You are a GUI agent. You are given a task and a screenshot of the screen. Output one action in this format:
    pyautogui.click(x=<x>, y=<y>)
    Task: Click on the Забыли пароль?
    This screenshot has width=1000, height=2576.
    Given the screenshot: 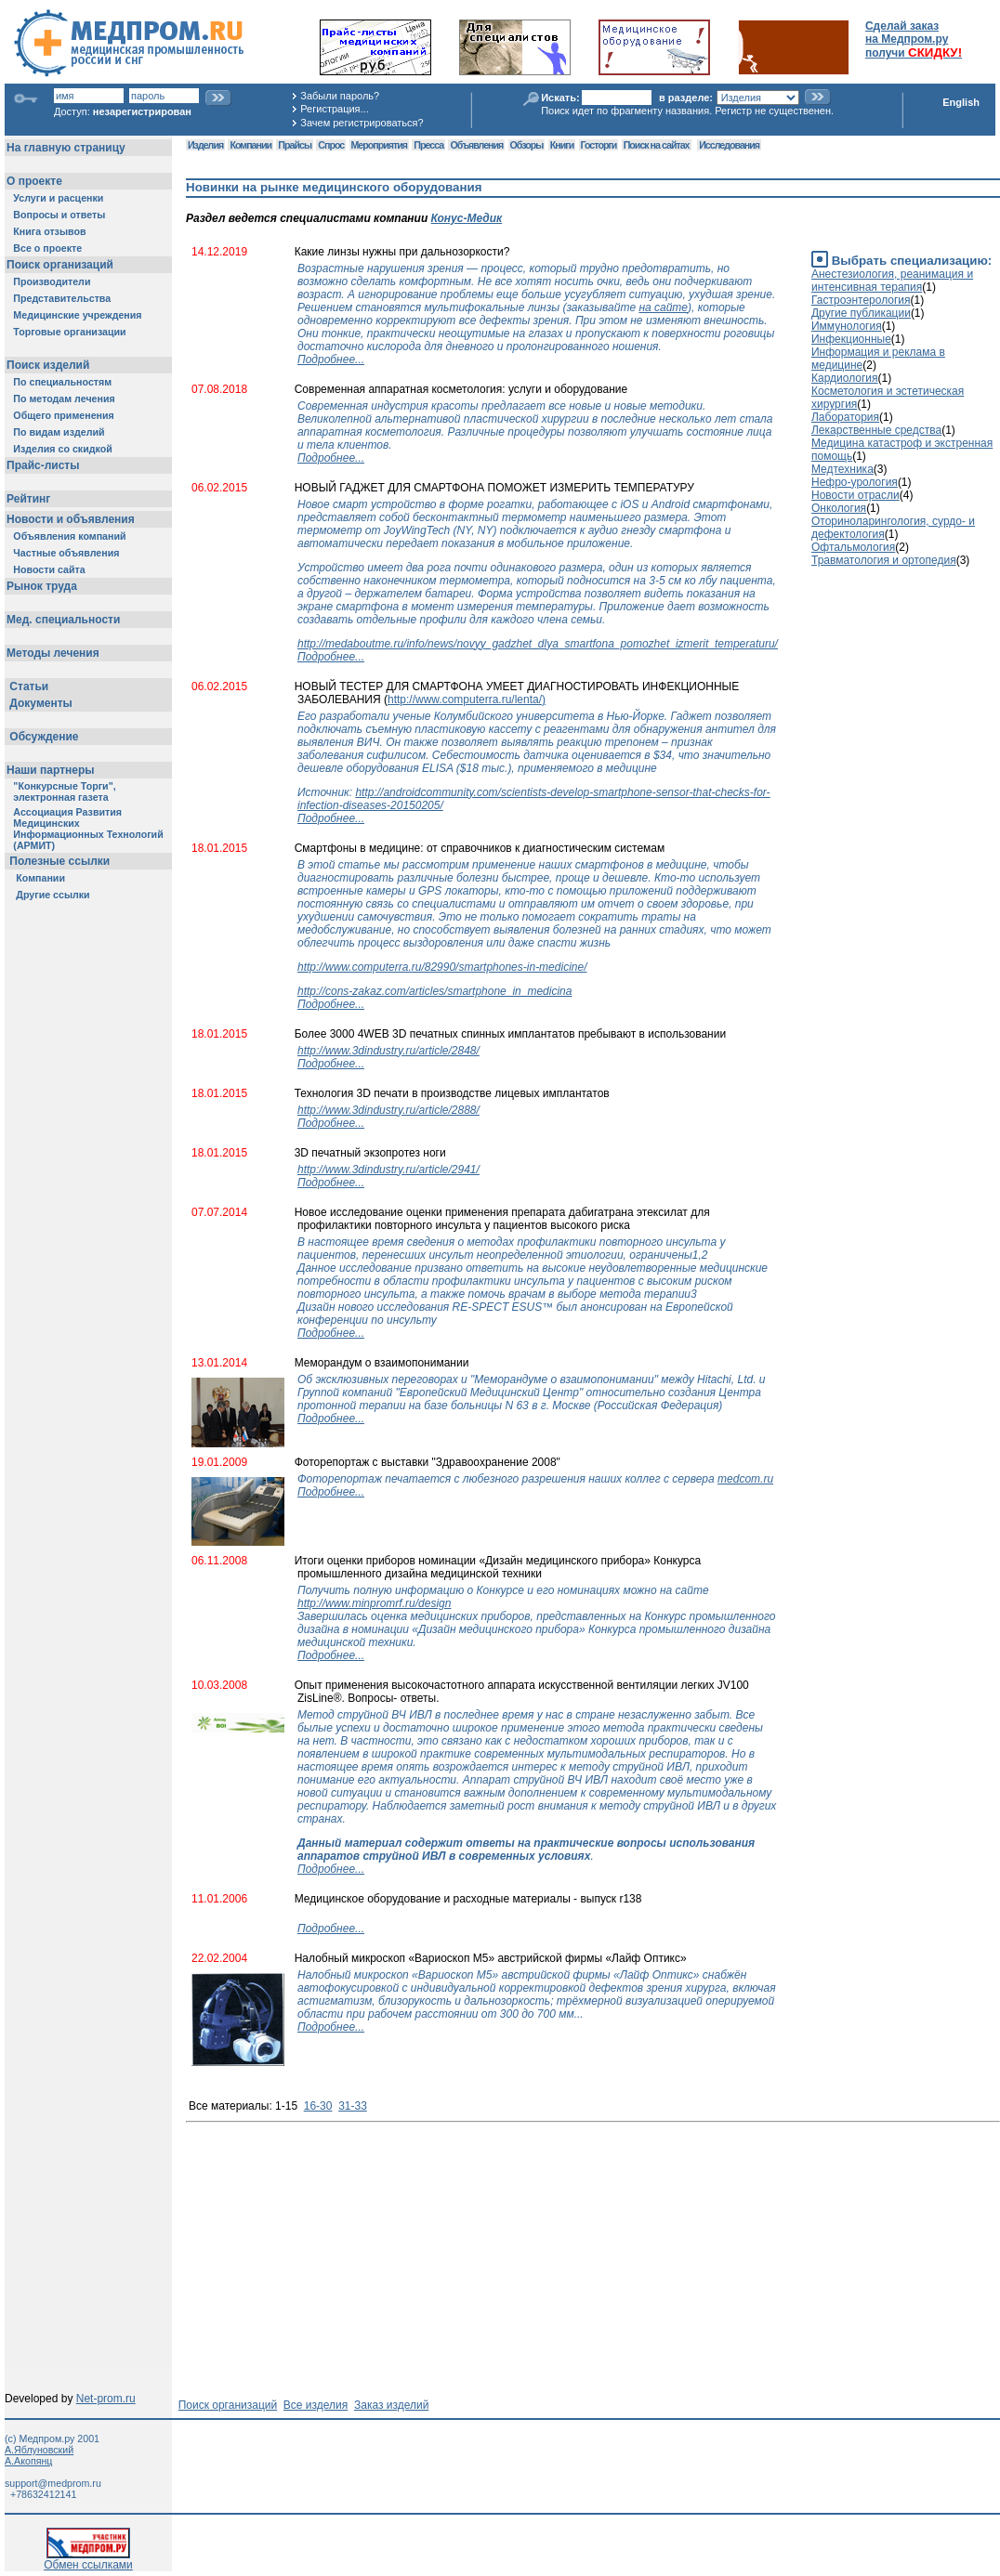 What is the action you would take?
    pyautogui.click(x=339, y=95)
    